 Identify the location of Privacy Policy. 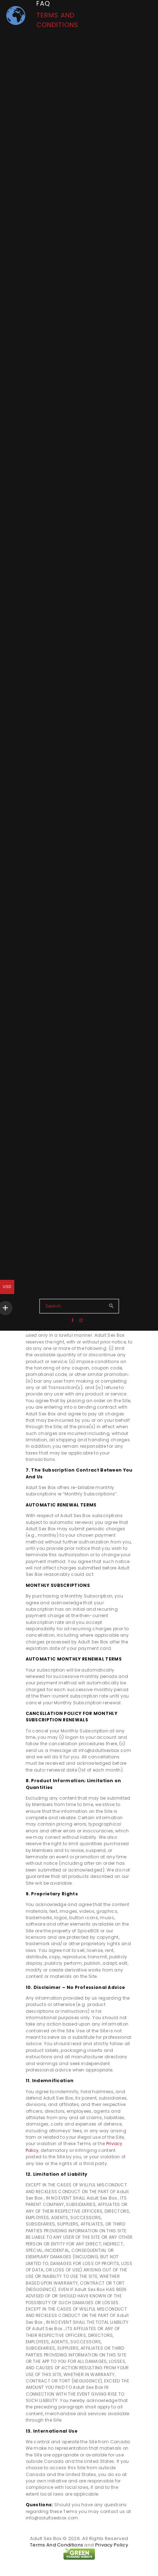
(111, 2544).